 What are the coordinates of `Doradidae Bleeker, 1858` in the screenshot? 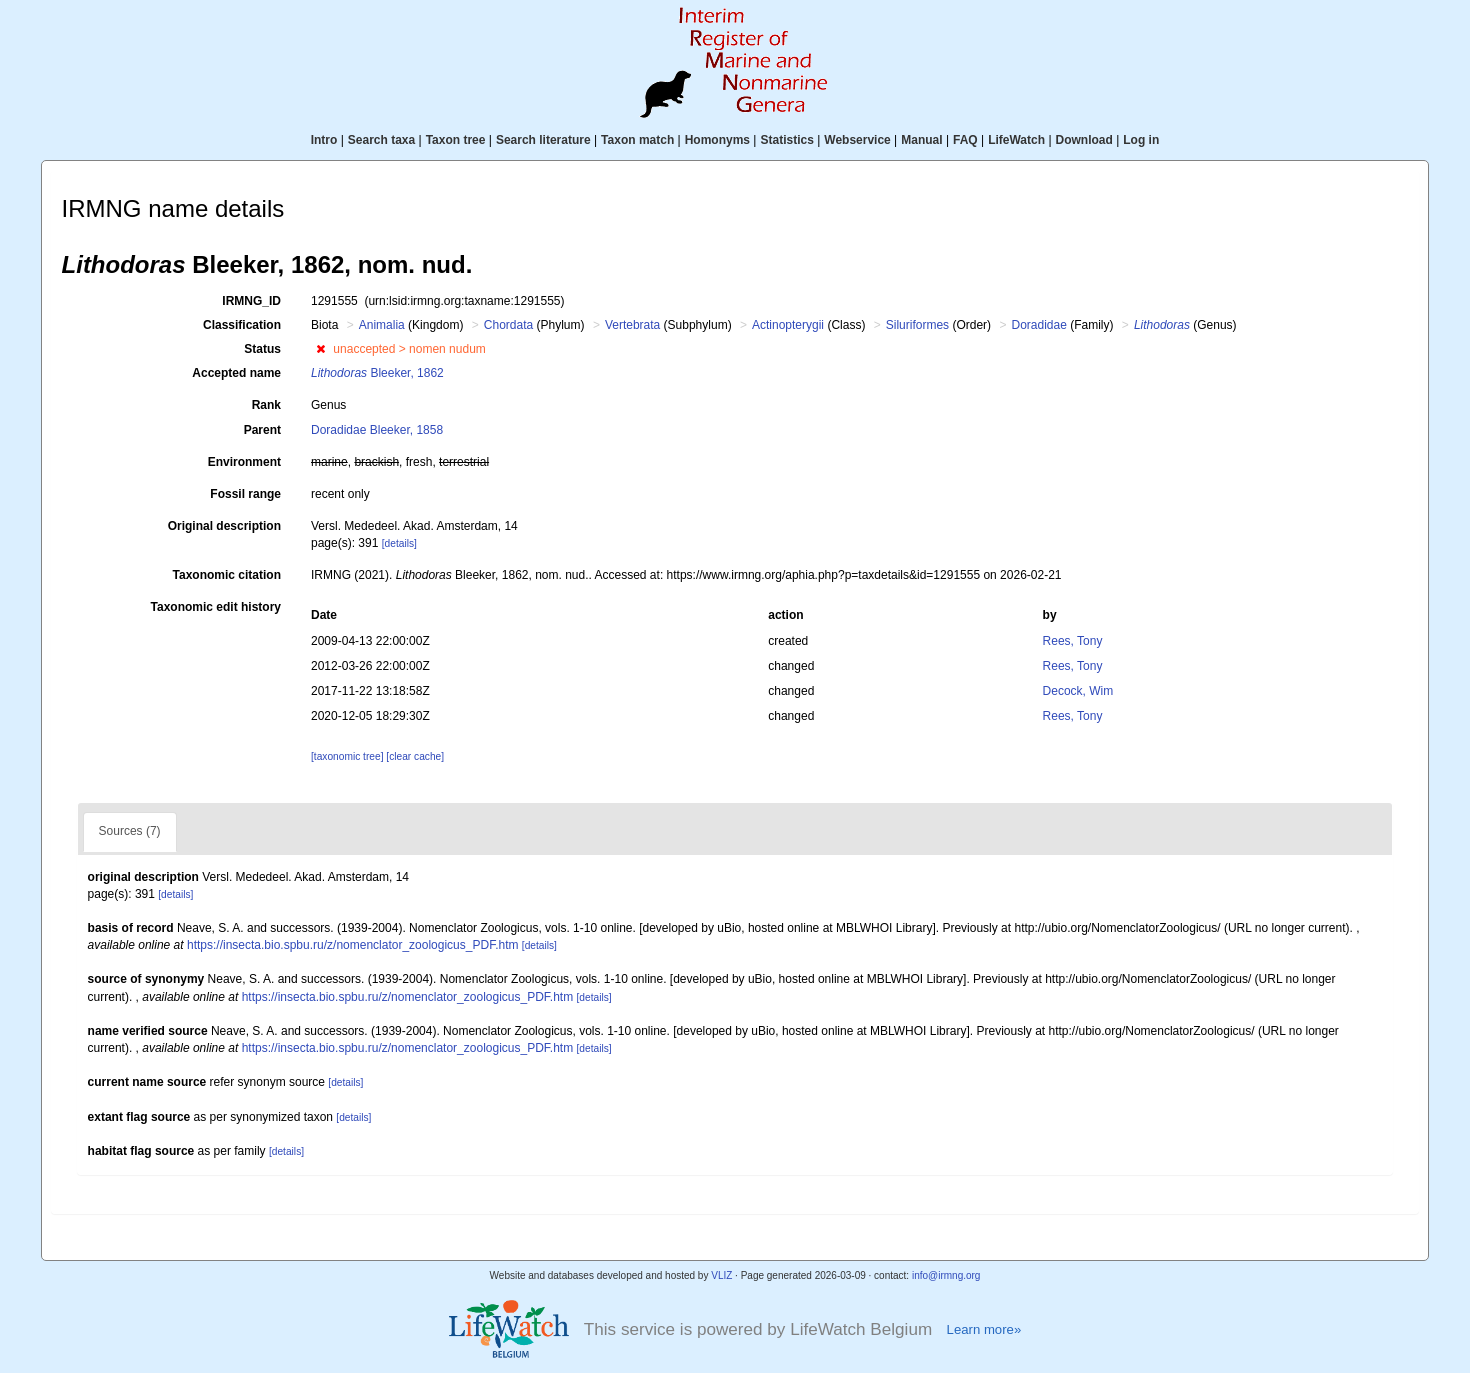 It's located at (377, 430).